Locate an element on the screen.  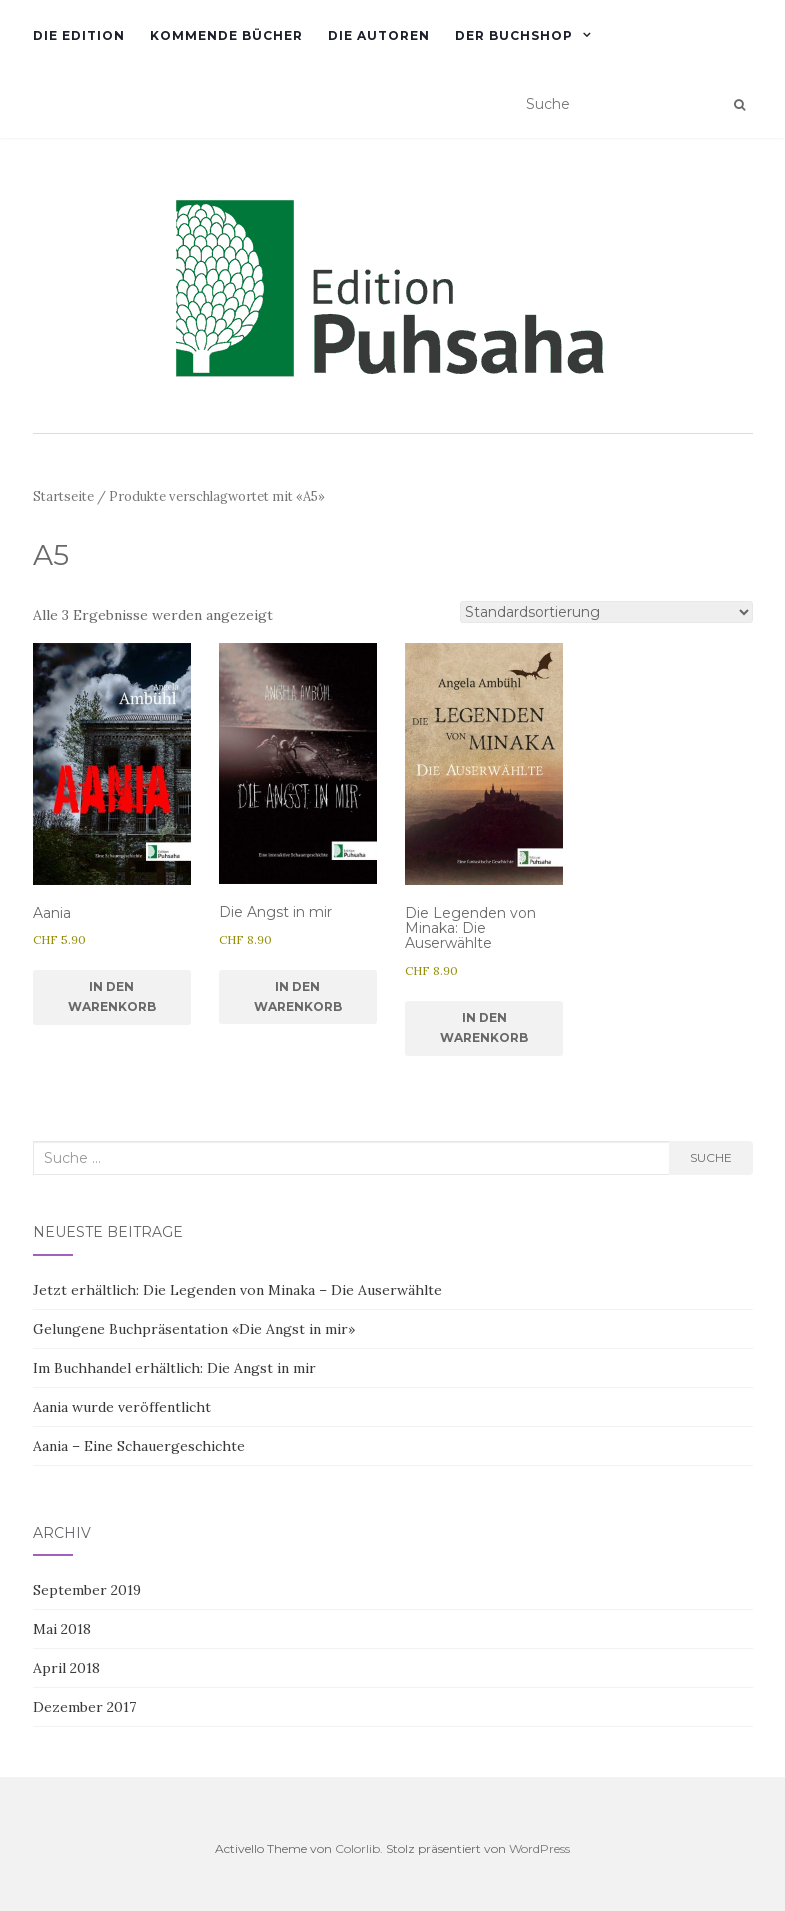
In den Warenkorb [In den Warenkorb legen: «Die Angst in mir»] is located at coordinates (298, 996).